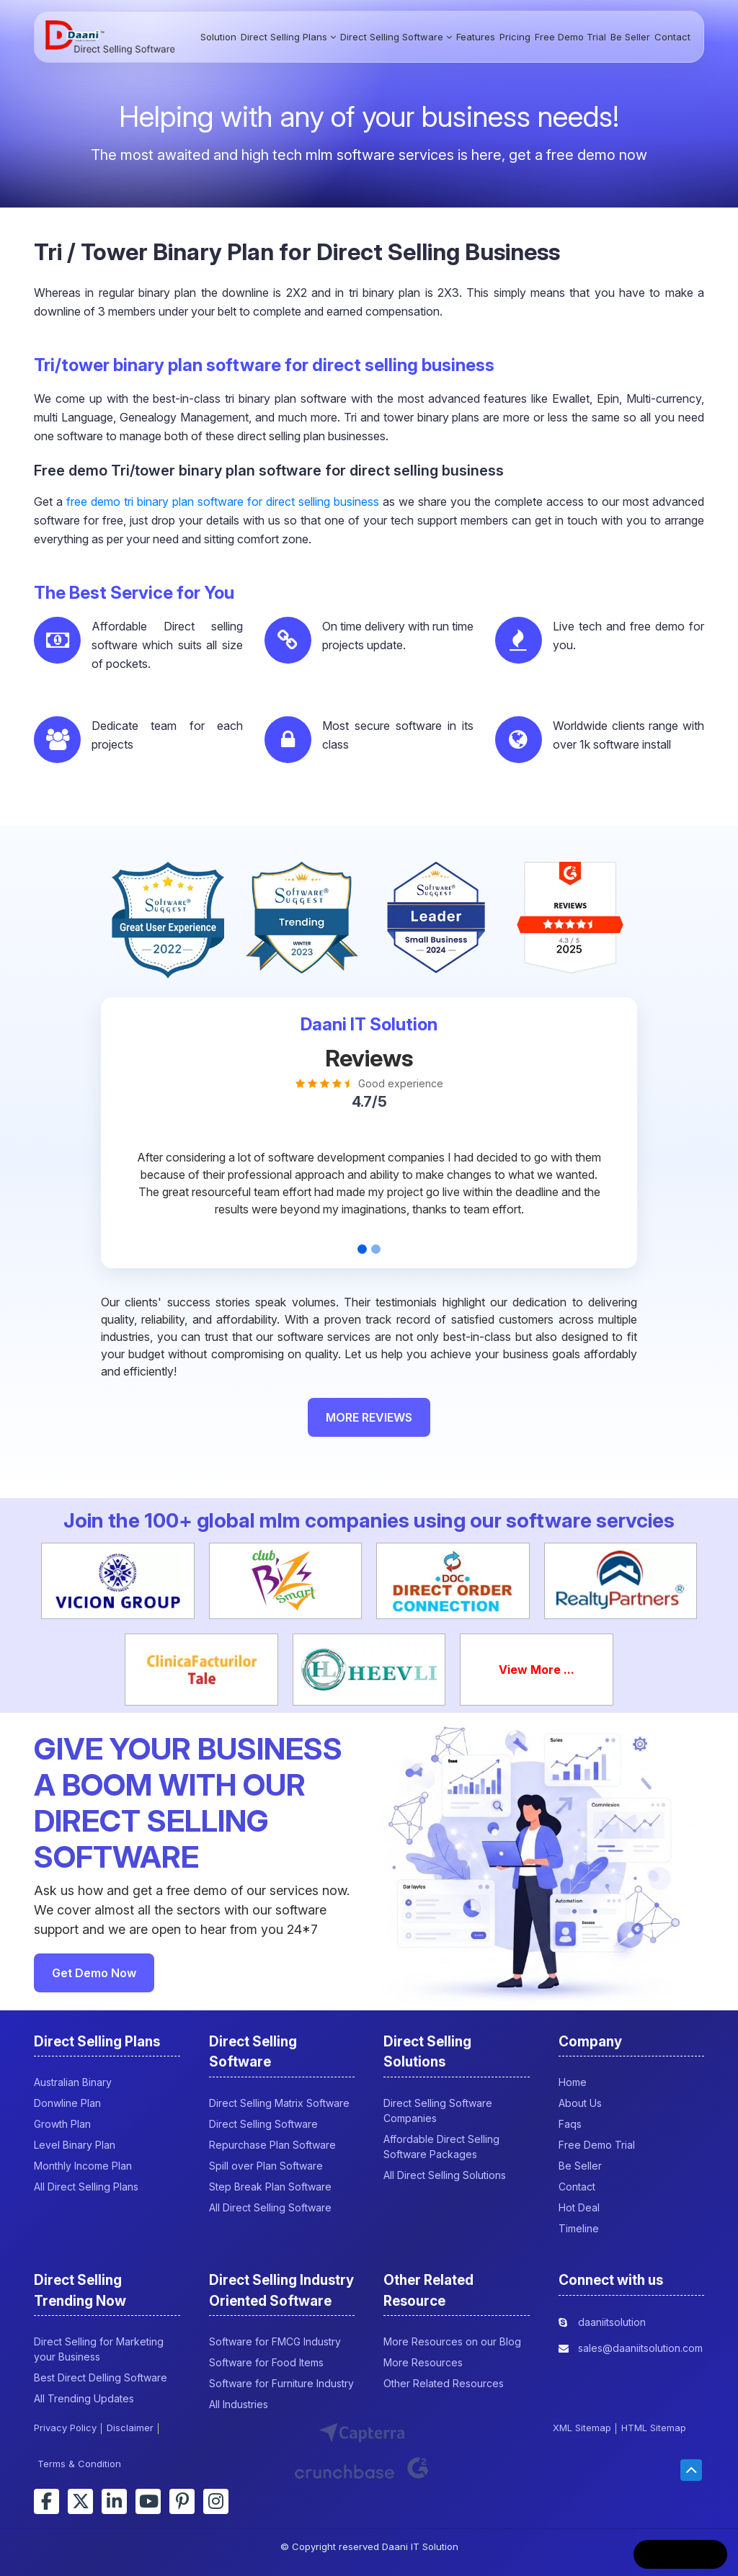 The height and width of the screenshot is (2576, 738). What do you see at coordinates (579, 2228) in the screenshot?
I see `Timeline` at bounding box center [579, 2228].